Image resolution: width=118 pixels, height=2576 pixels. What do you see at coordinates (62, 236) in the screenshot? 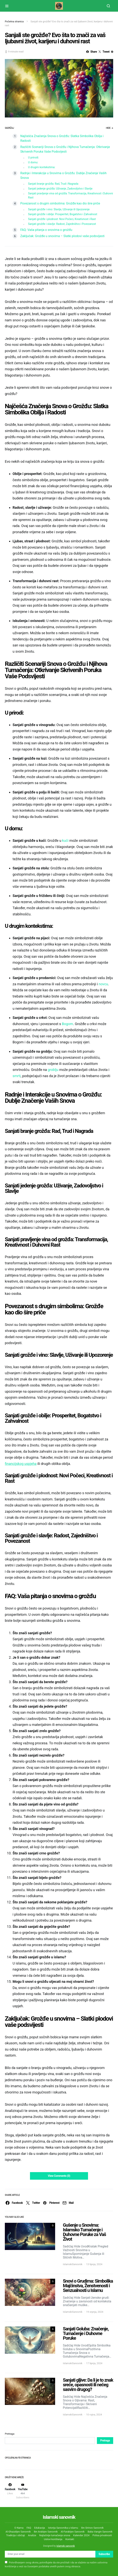
I see `Zaključak: Grožđe u snovima – Slatki plodovi vaše podsvijesti` at bounding box center [62, 236].